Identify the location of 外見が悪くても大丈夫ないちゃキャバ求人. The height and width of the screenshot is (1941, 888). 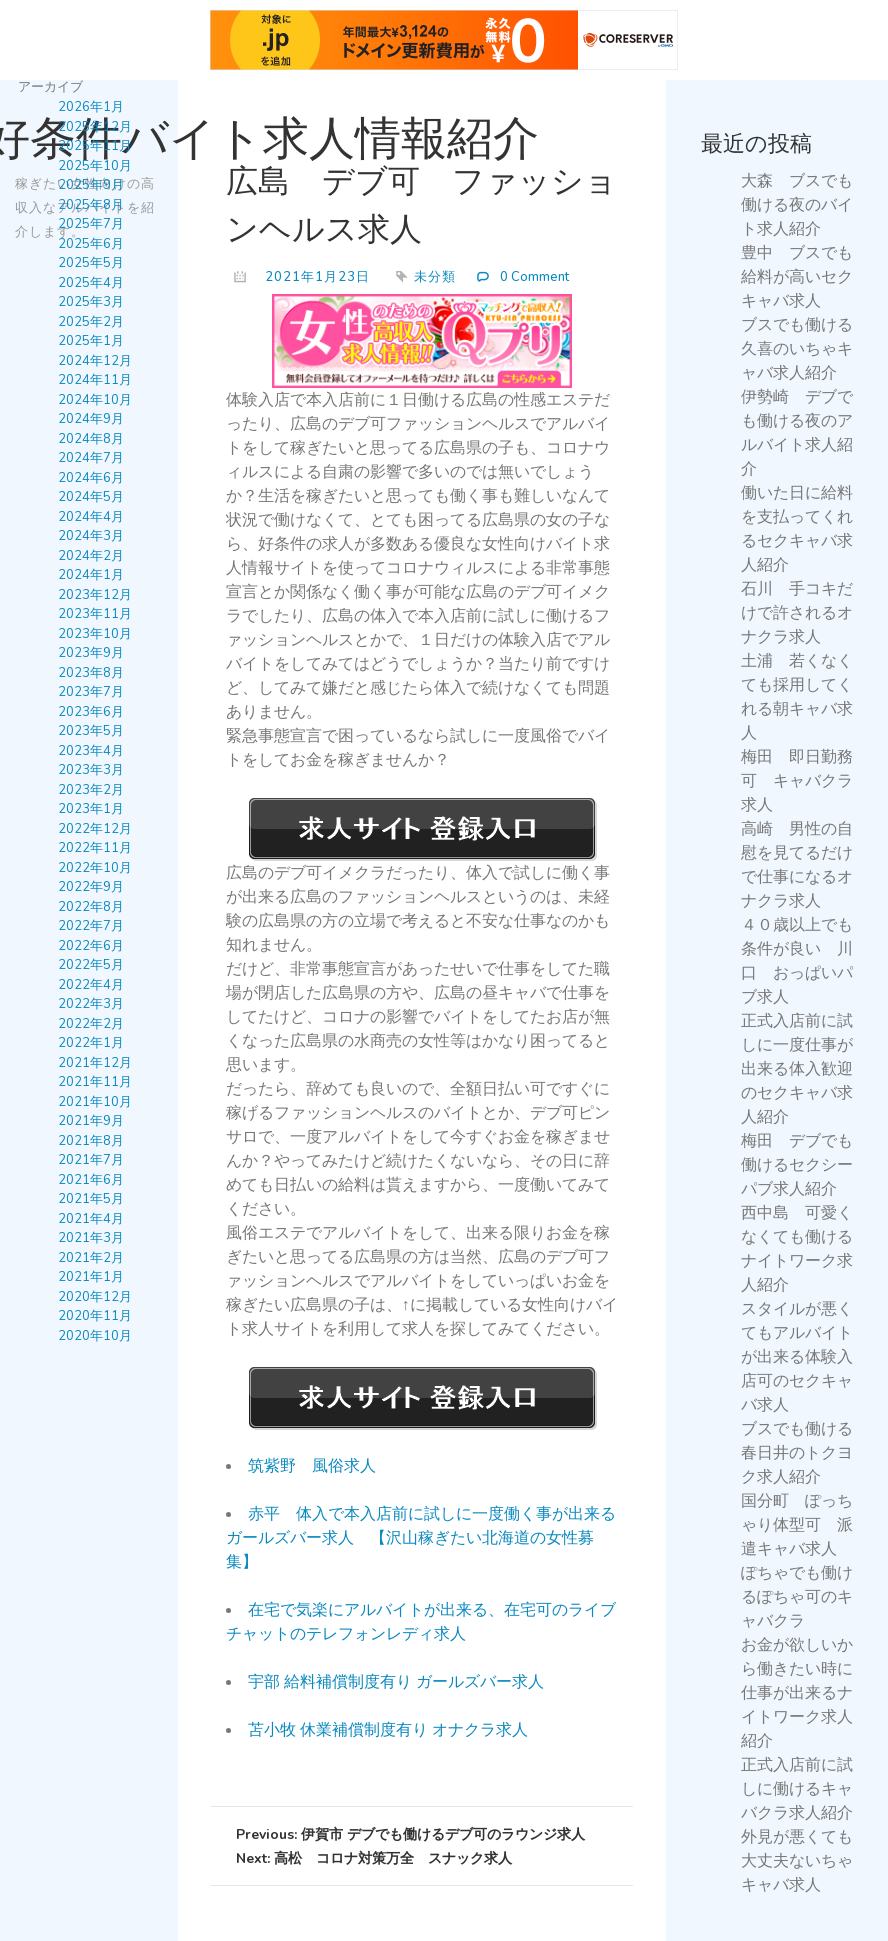
(797, 1861).